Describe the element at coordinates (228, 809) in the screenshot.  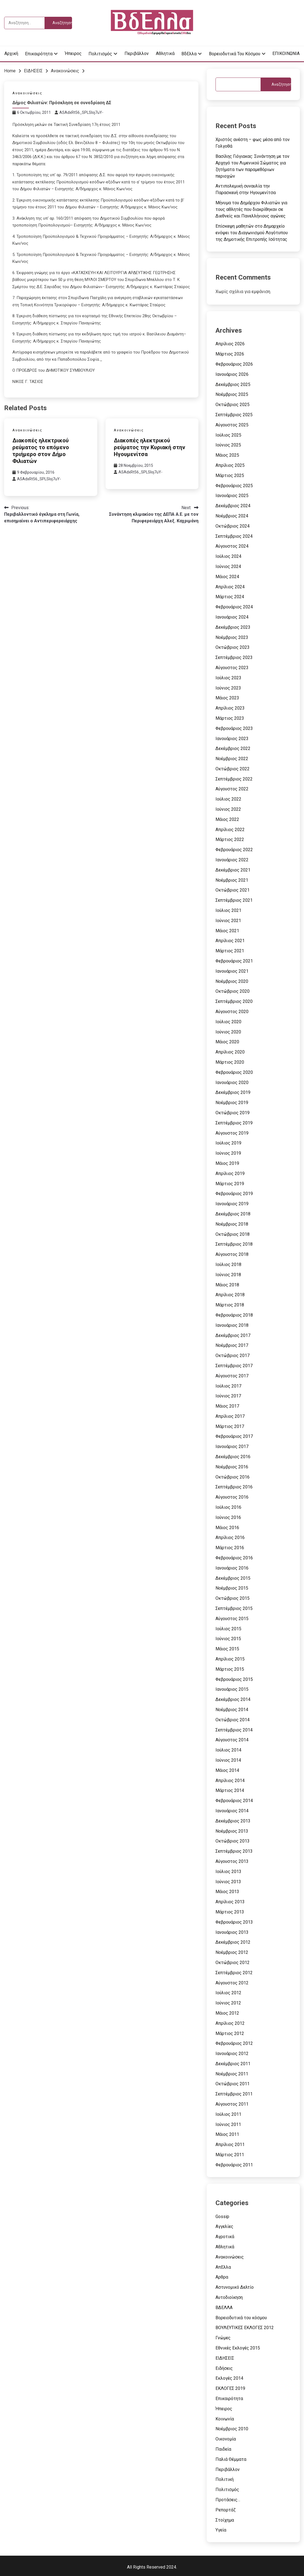
I see `Ιούνιος 2022` at that location.